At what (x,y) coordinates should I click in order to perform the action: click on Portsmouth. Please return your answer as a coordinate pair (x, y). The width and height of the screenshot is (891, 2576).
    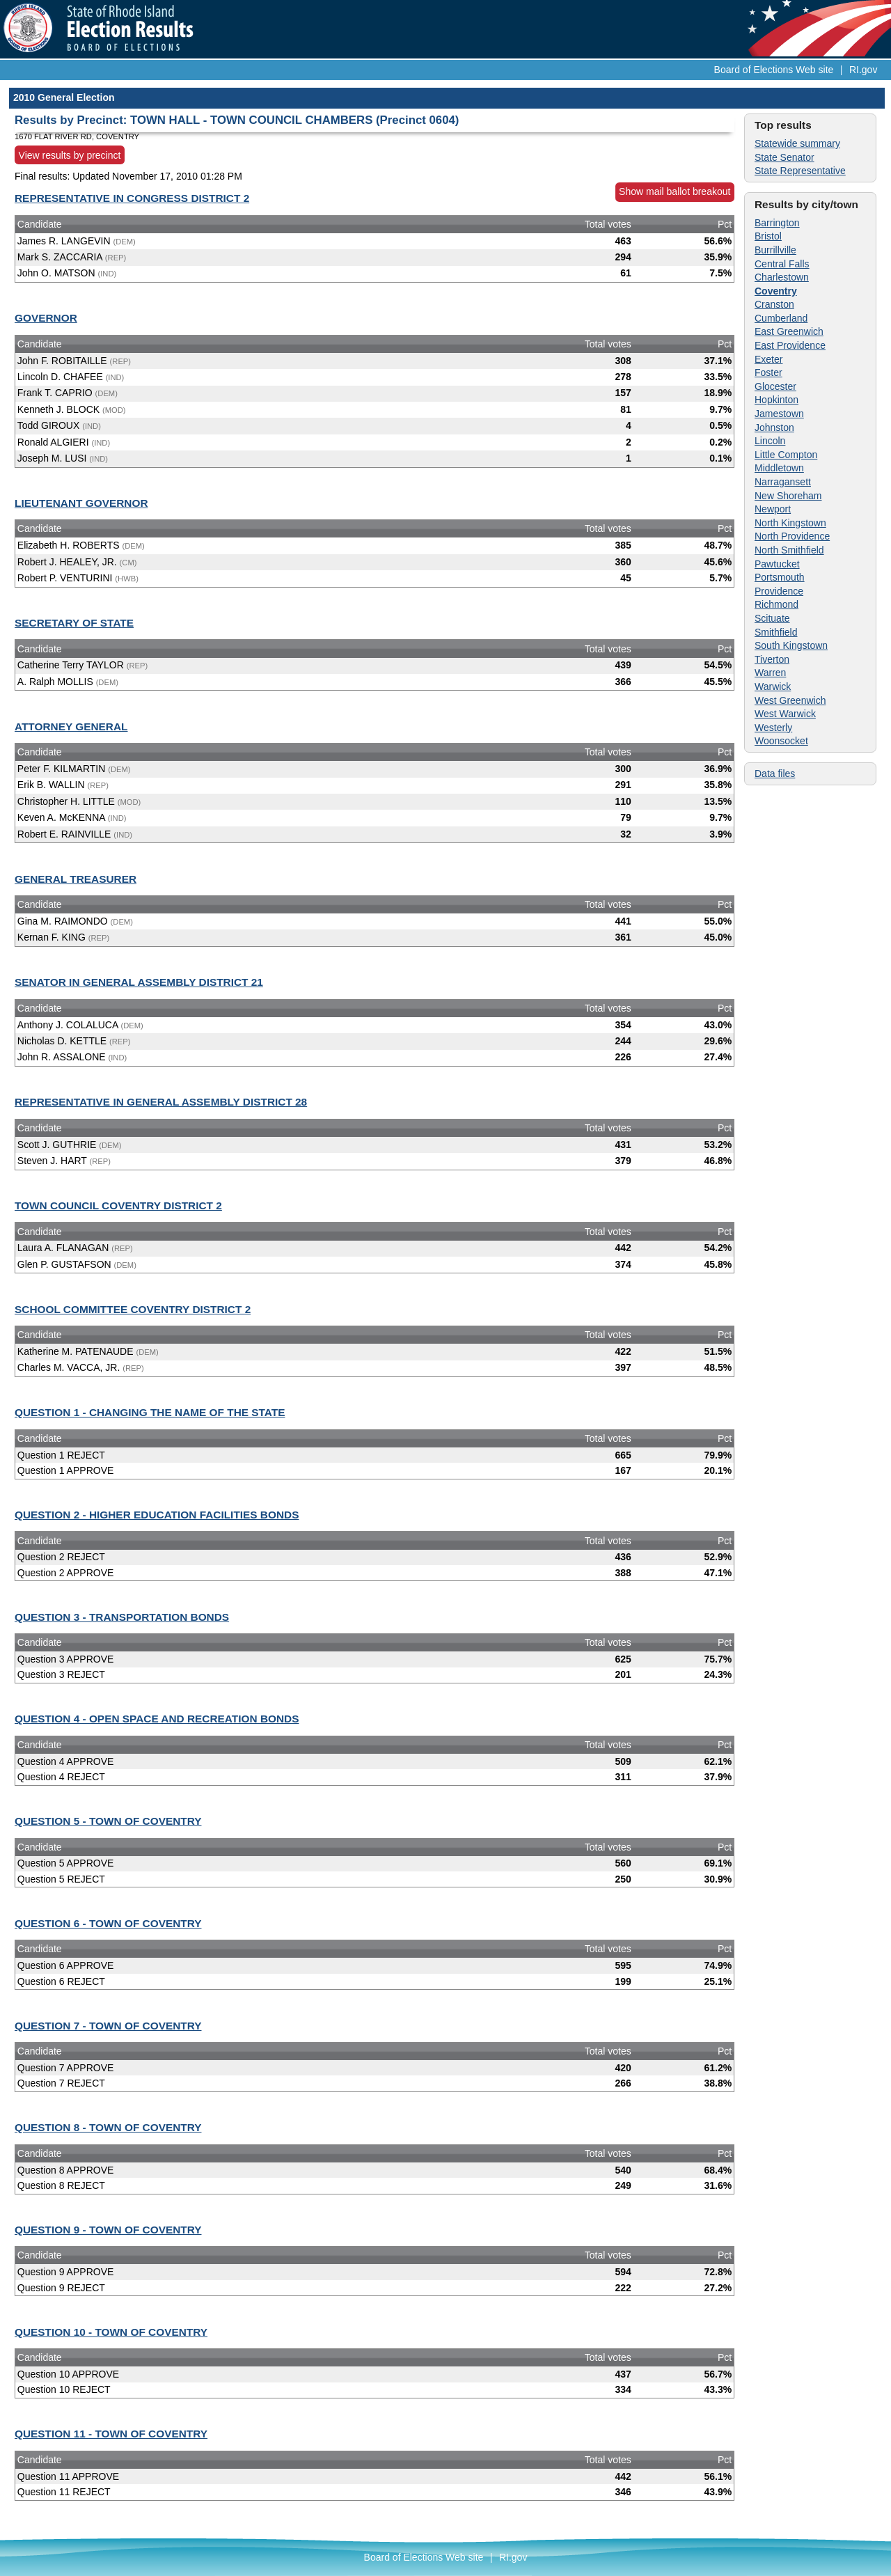
    Looking at the image, I should click on (780, 577).